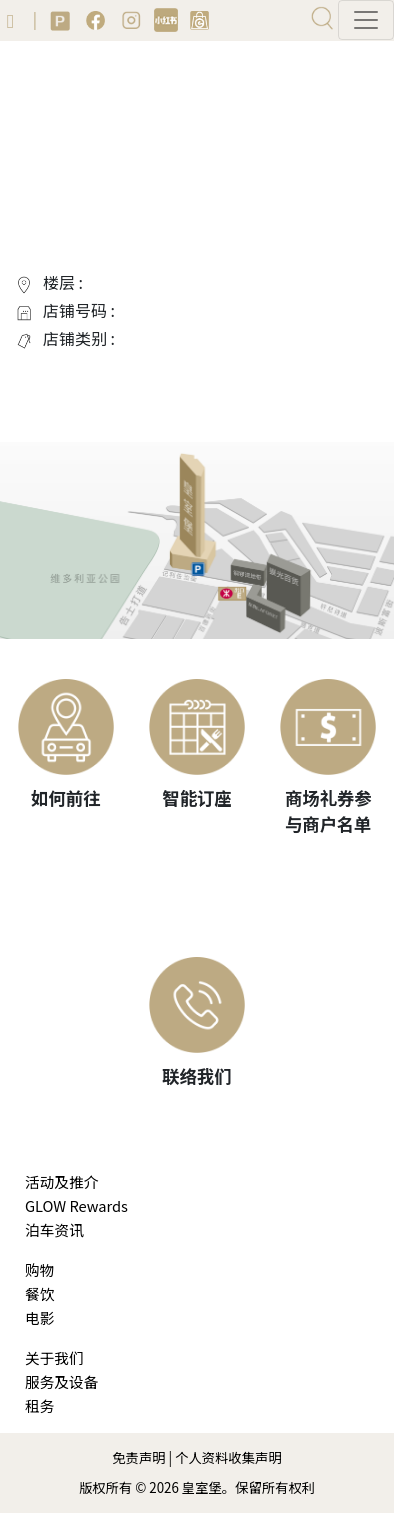  What do you see at coordinates (366, 20) in the screenshot?
I see `[Toggle navigation]` at bounding box center [366, 20].